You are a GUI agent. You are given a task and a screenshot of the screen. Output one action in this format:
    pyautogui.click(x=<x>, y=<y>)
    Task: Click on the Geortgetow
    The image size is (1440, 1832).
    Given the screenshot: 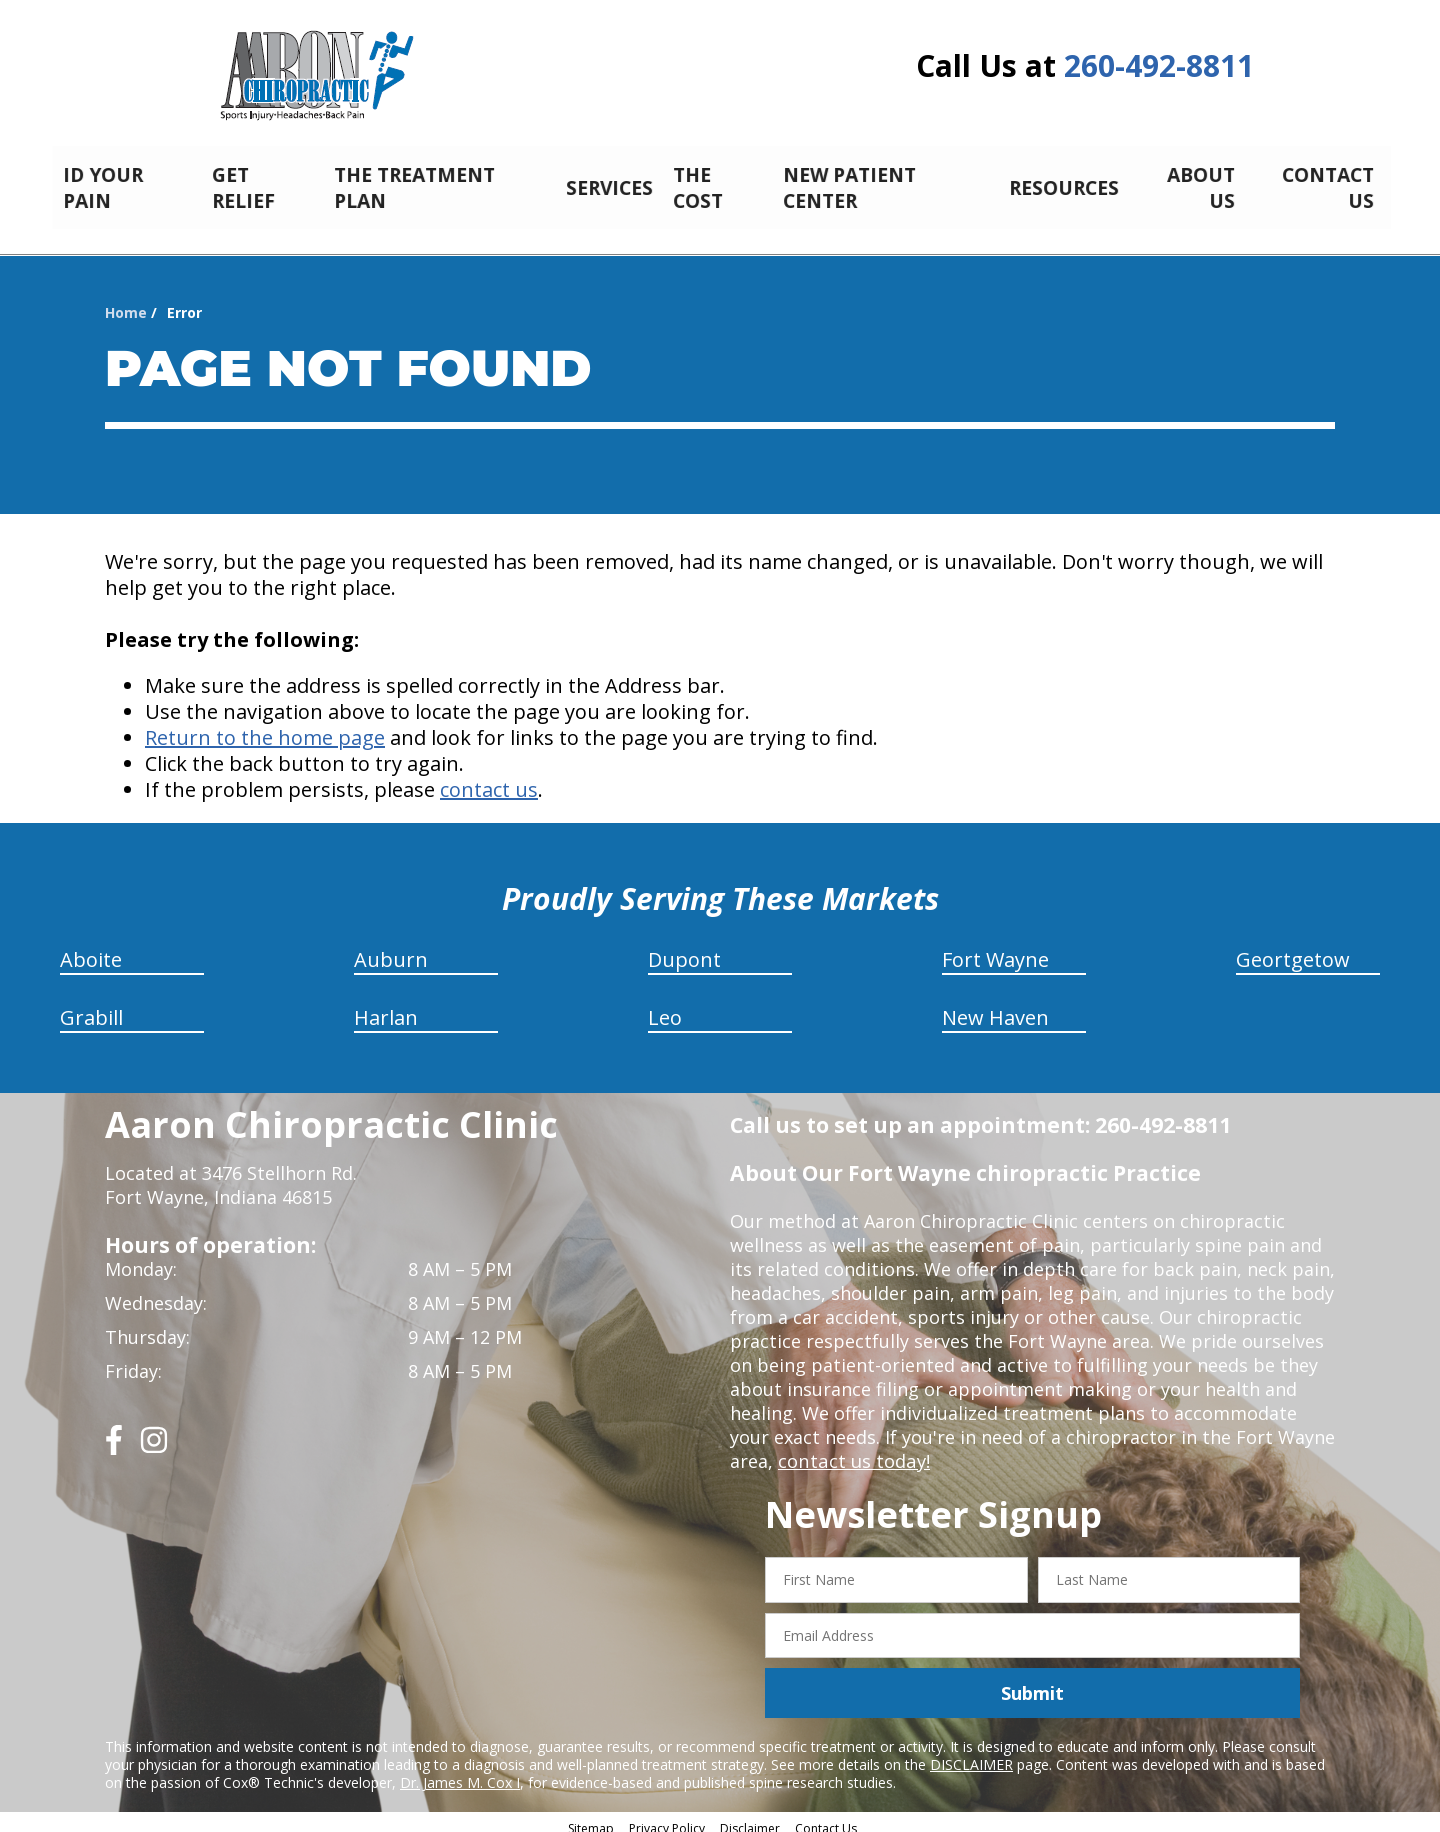 What is the action you would take?
    pyautogui.click(x=1293, y=948)
    